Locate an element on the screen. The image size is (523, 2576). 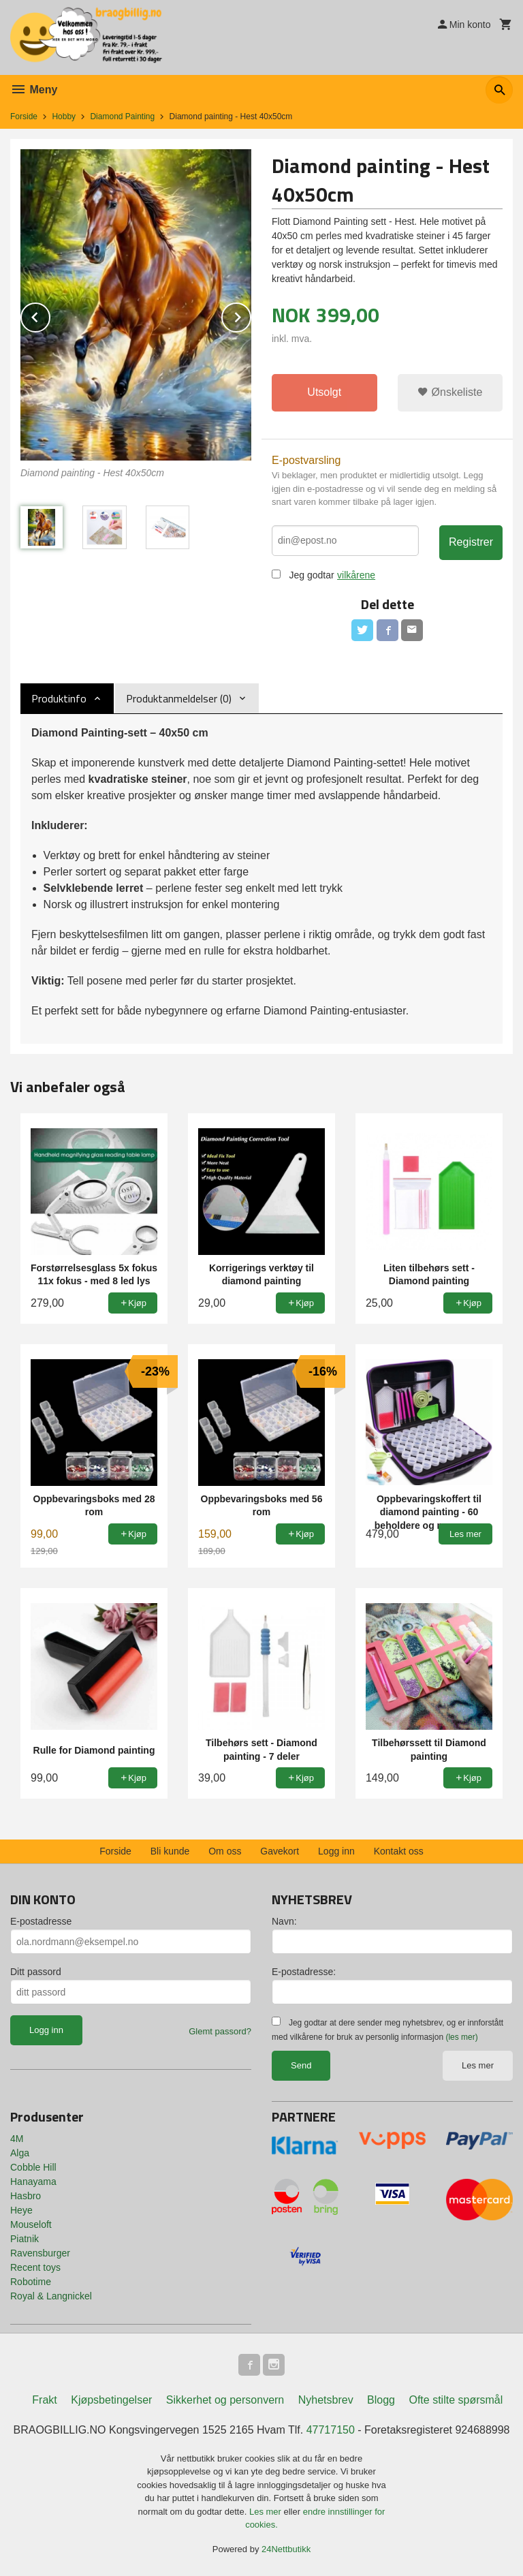
Cobble Hill is located at coordinates (33, 2167).